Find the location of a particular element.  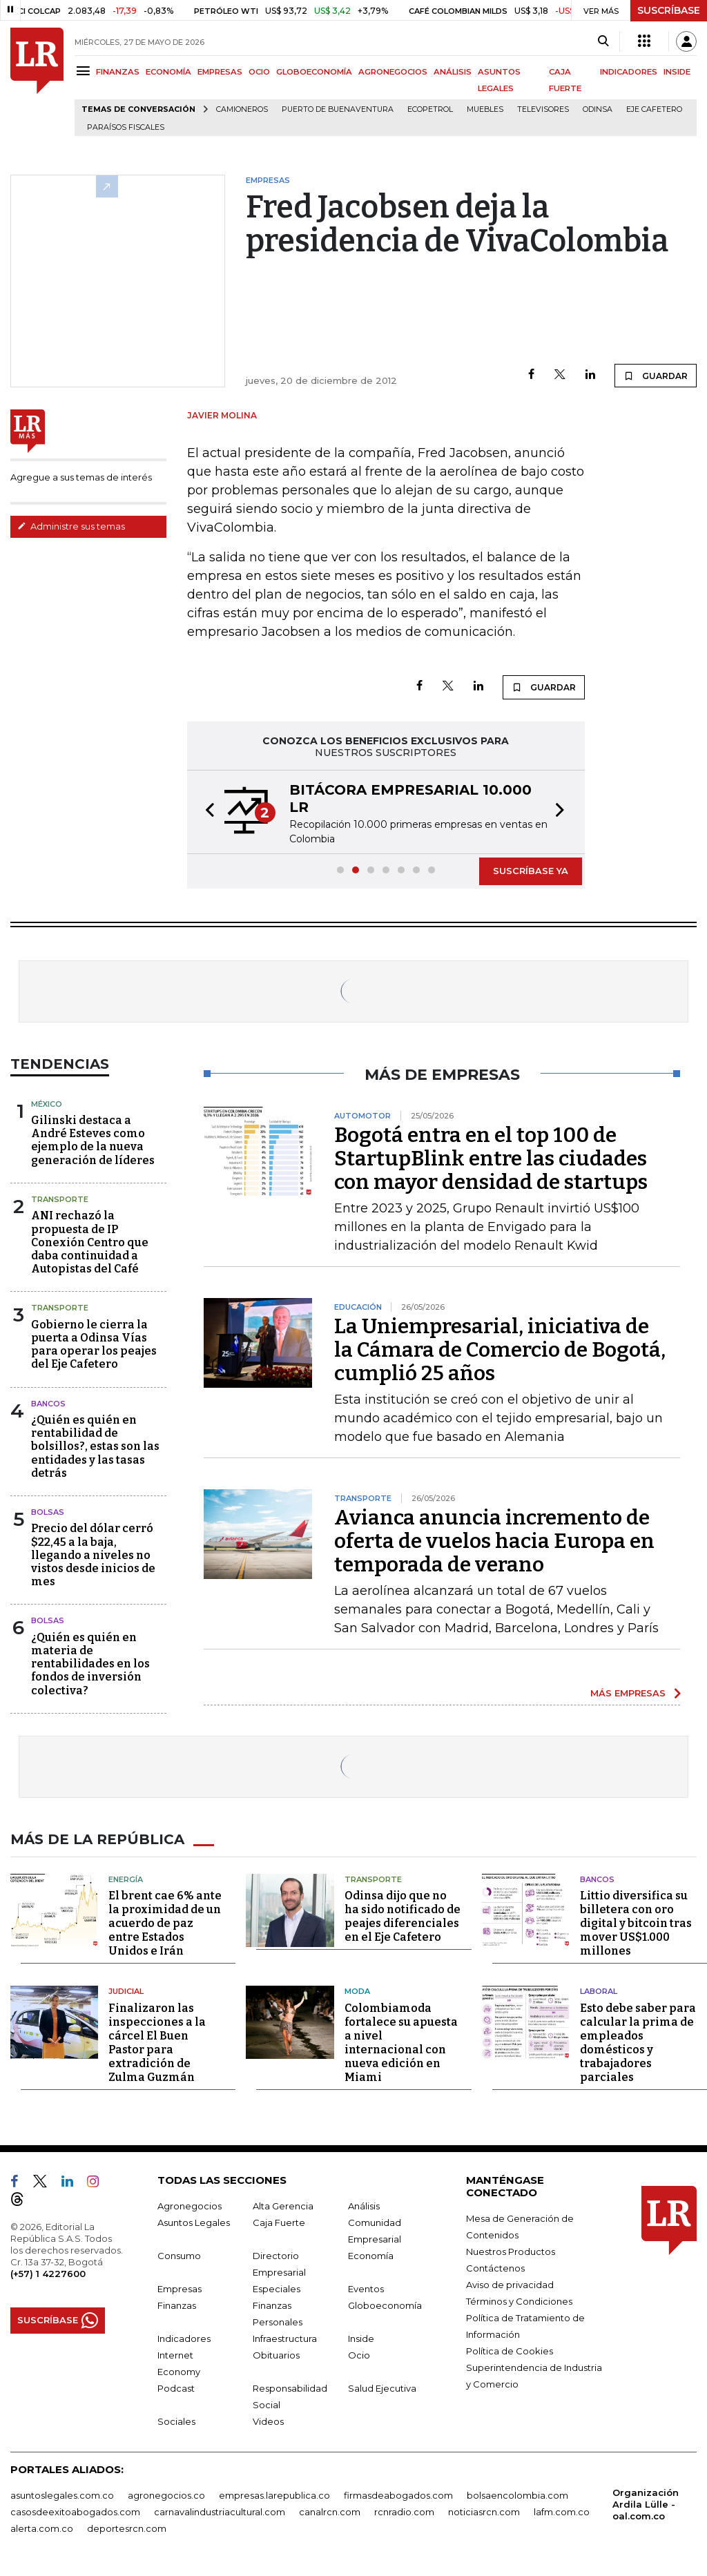

Inside is located at coordinates (361, 2338).